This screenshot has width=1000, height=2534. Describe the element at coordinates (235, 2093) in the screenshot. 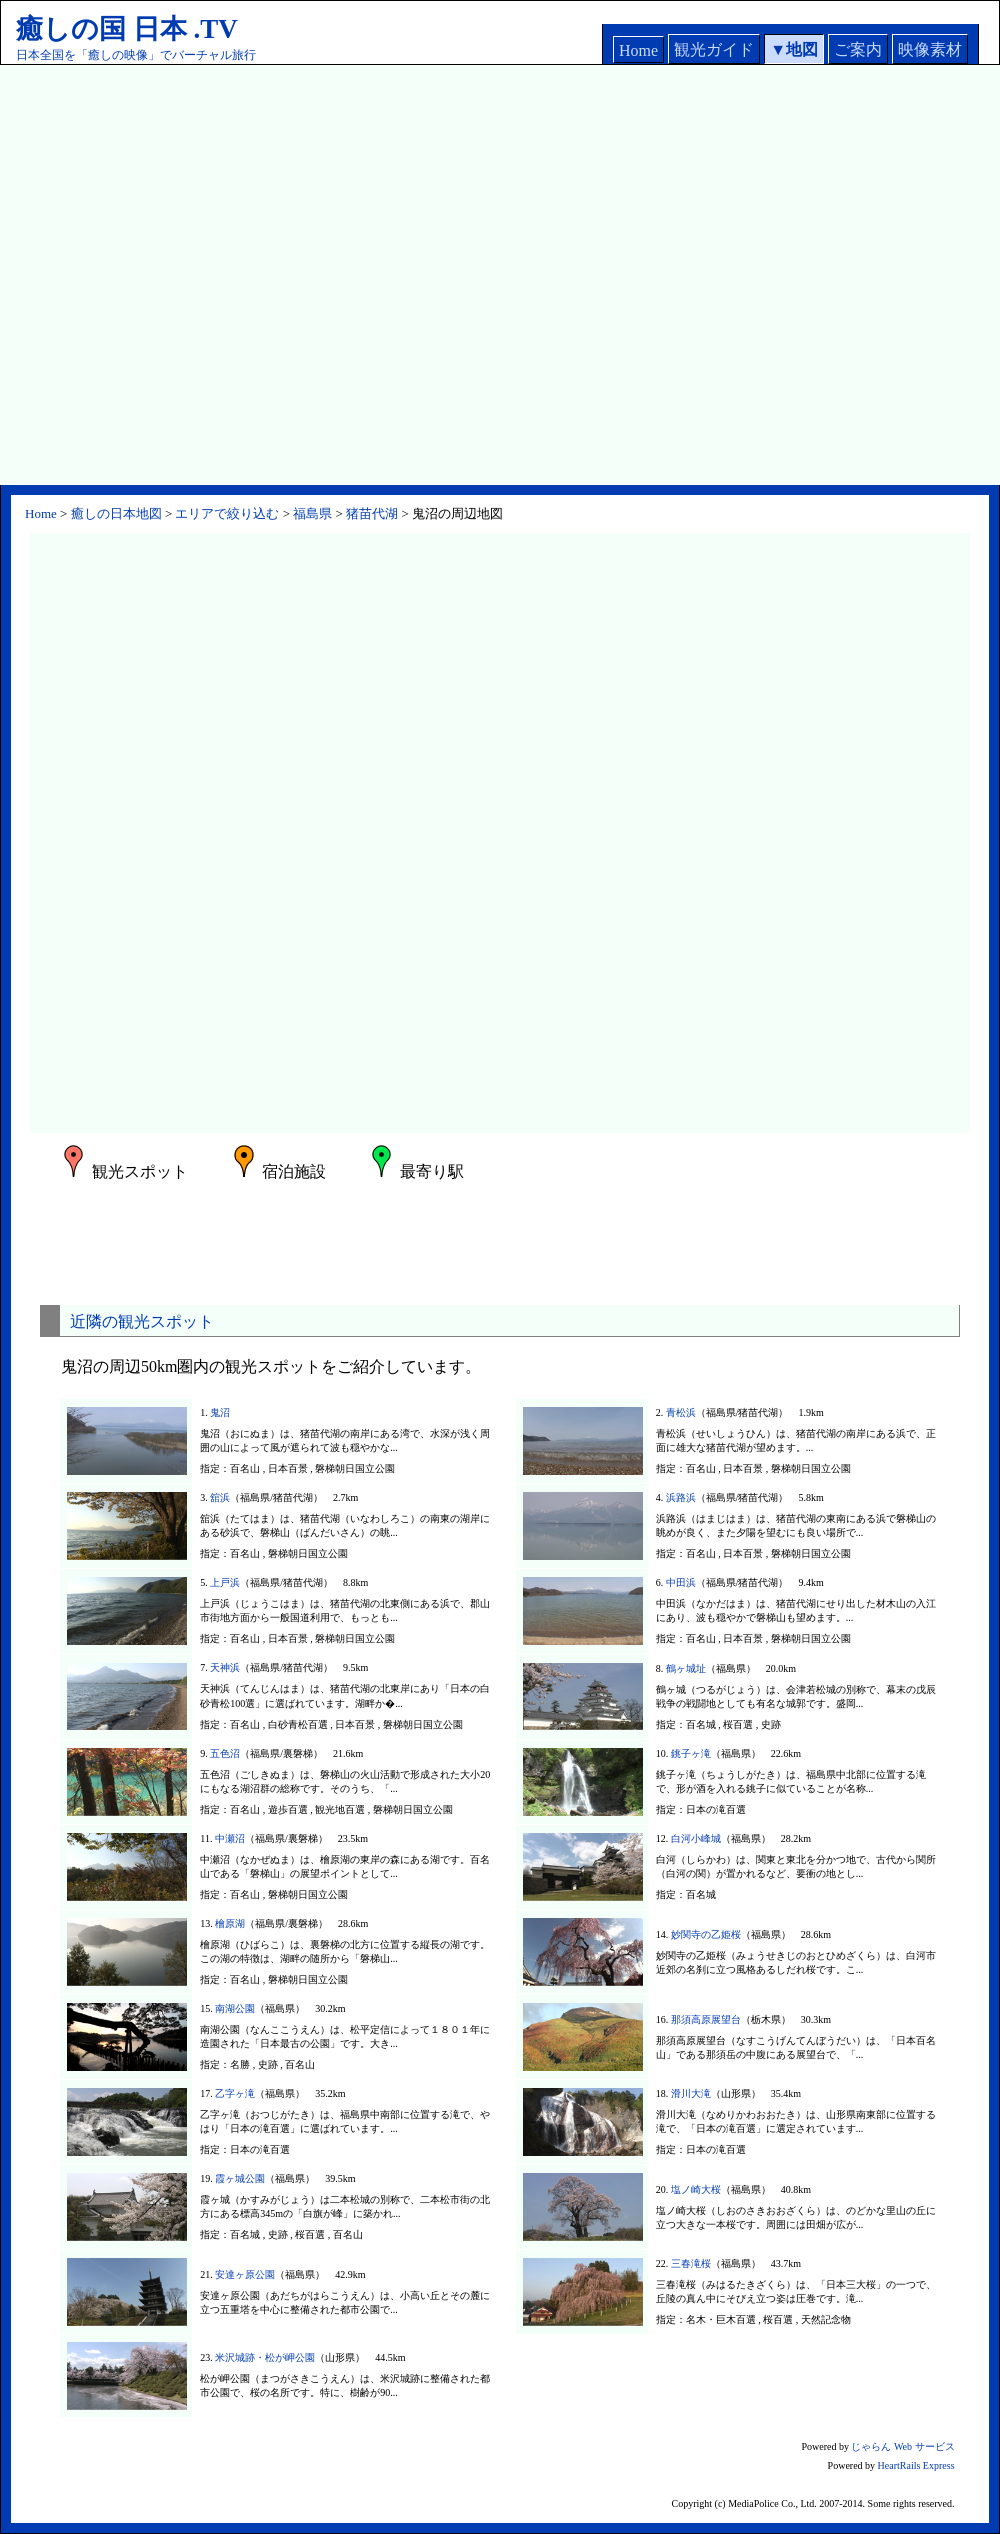

I see `乙字ヶ滝` at that location.